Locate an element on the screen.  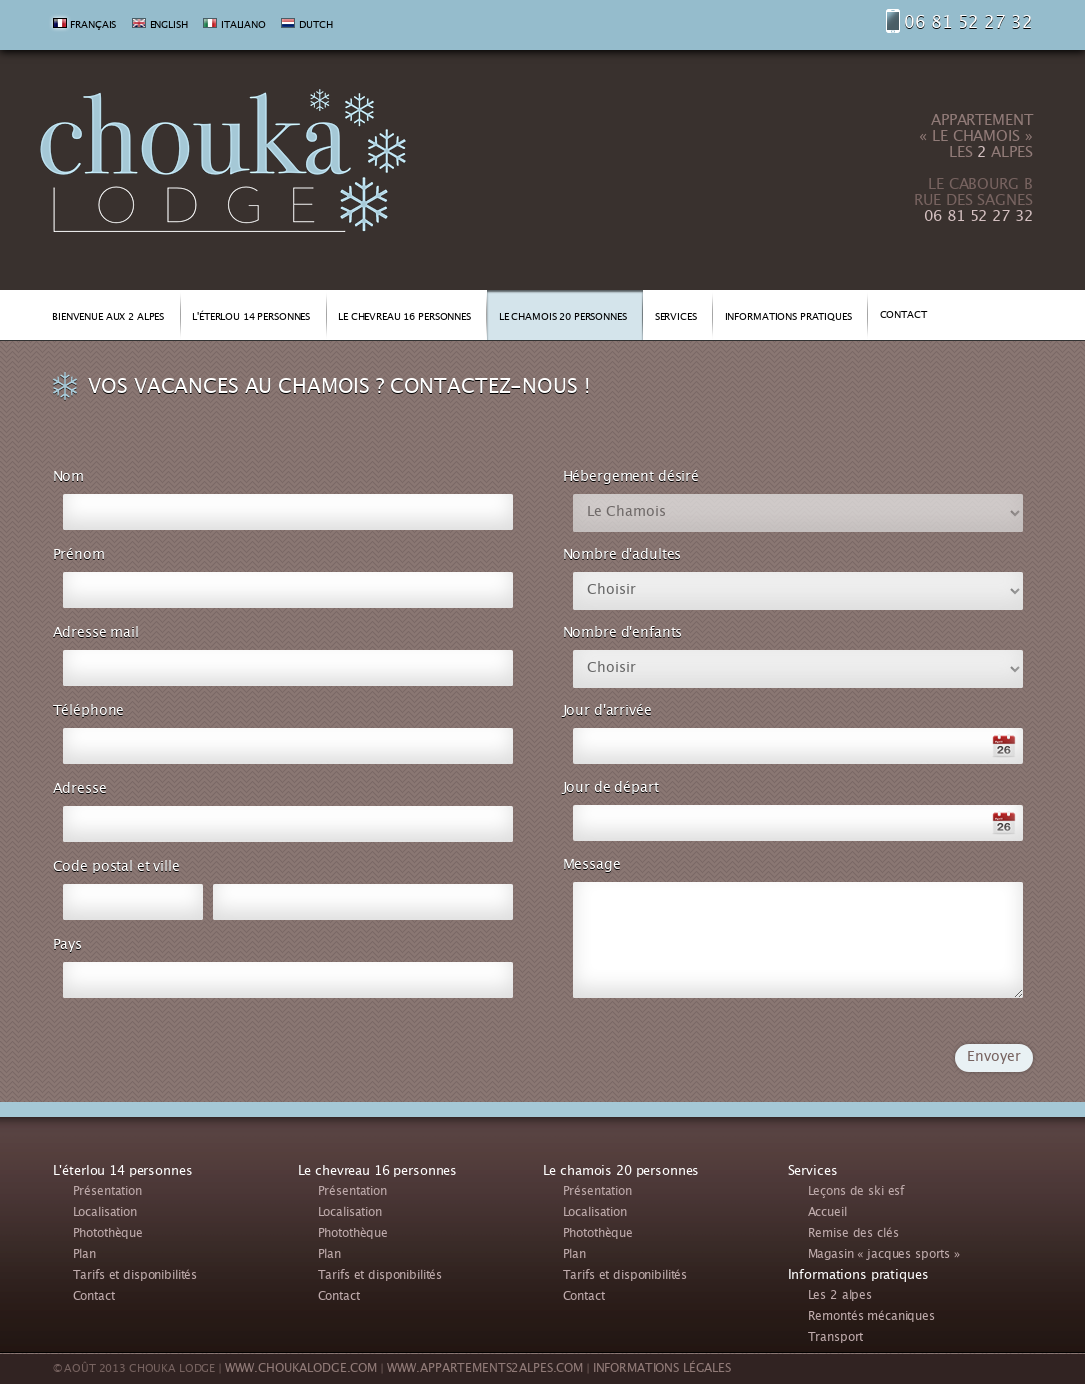
WWW.APPARTEMENTS2ALPES.COM is located at coordinates (485, 1369).